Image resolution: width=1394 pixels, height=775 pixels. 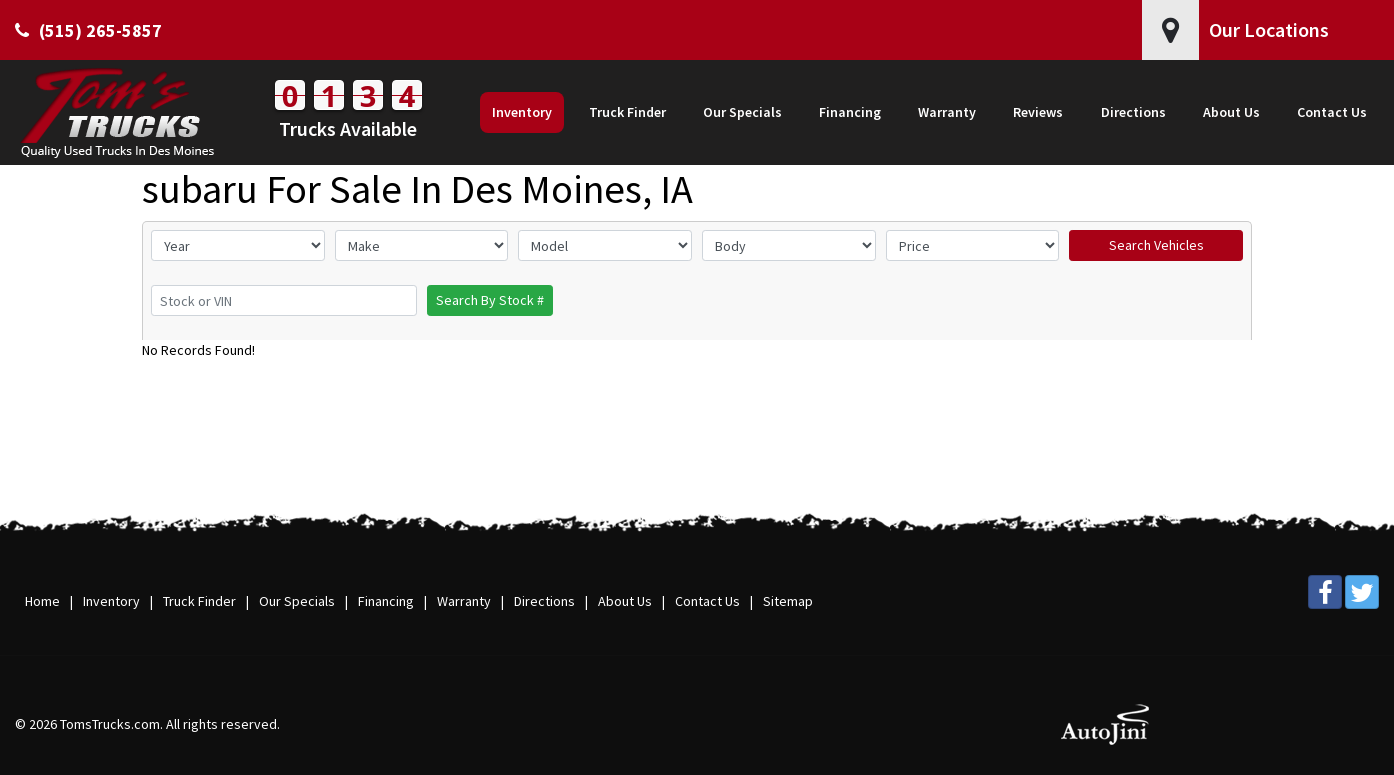 What do you see at coordinates (111, 601) in the screenshot?
I see `Inventory` at bounding box center [111, 601].